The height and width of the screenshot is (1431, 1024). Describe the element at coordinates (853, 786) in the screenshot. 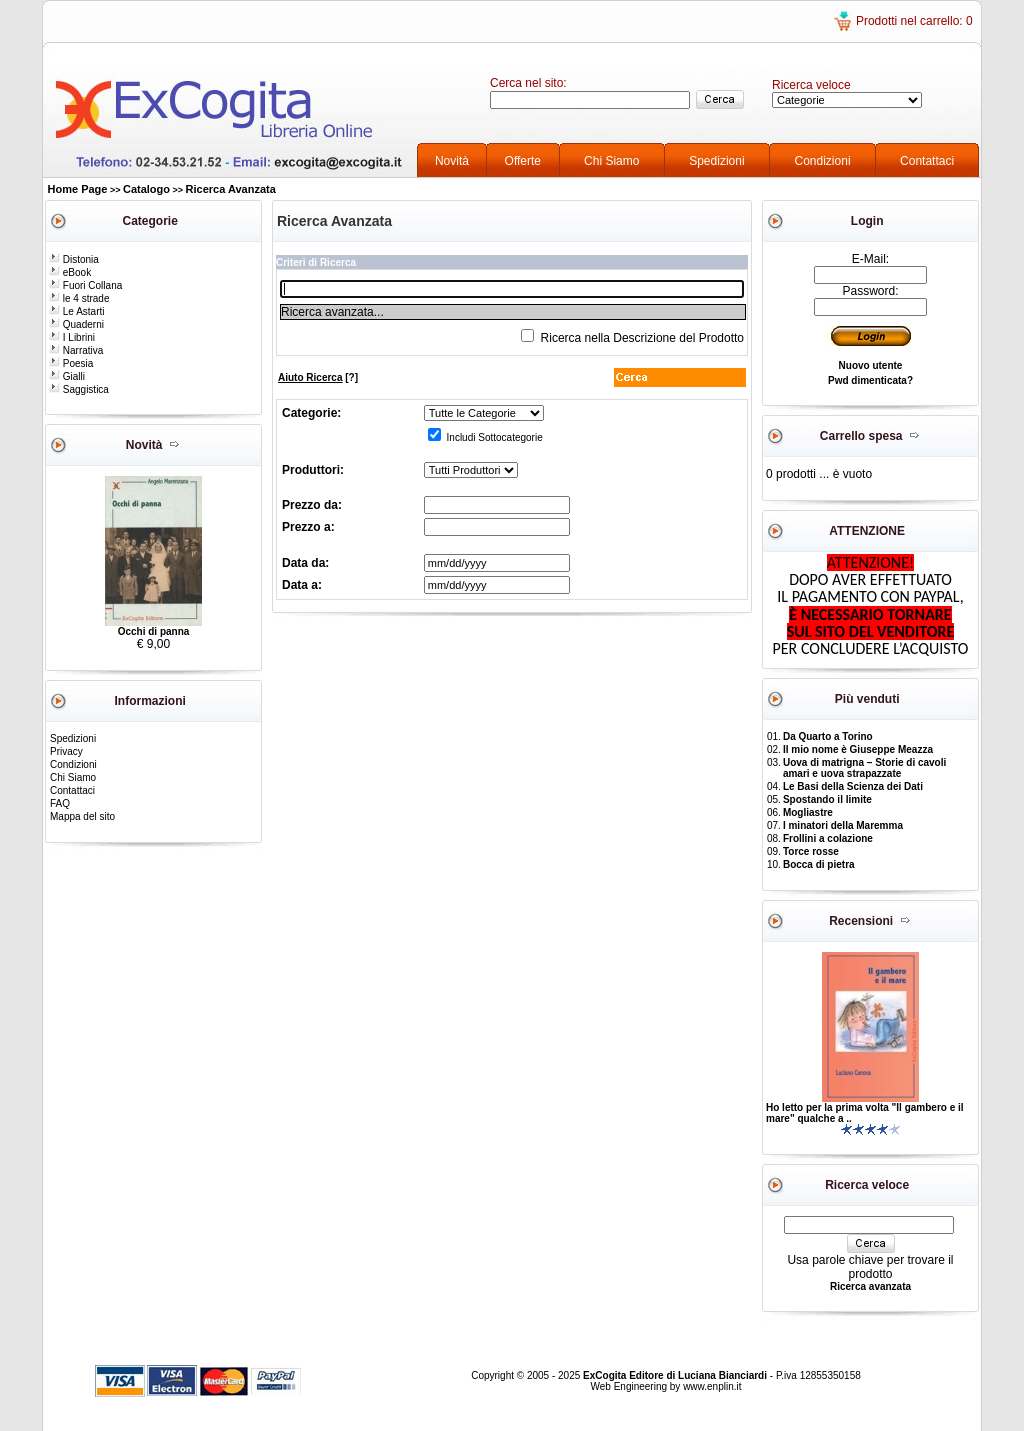

I see `Le Basi della Scienza dei Dati` at that location.